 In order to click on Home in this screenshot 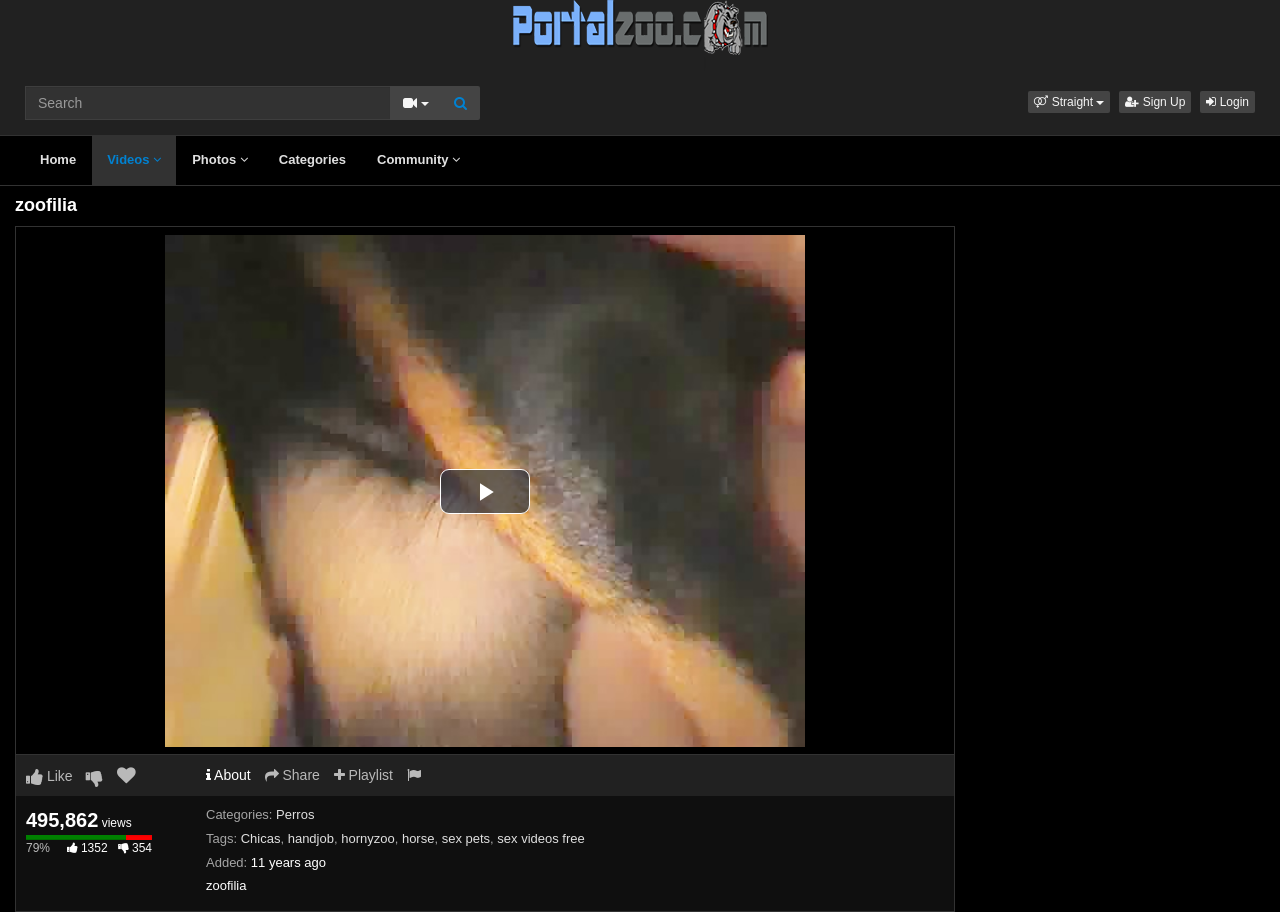, I will do `click(58, 159)`.